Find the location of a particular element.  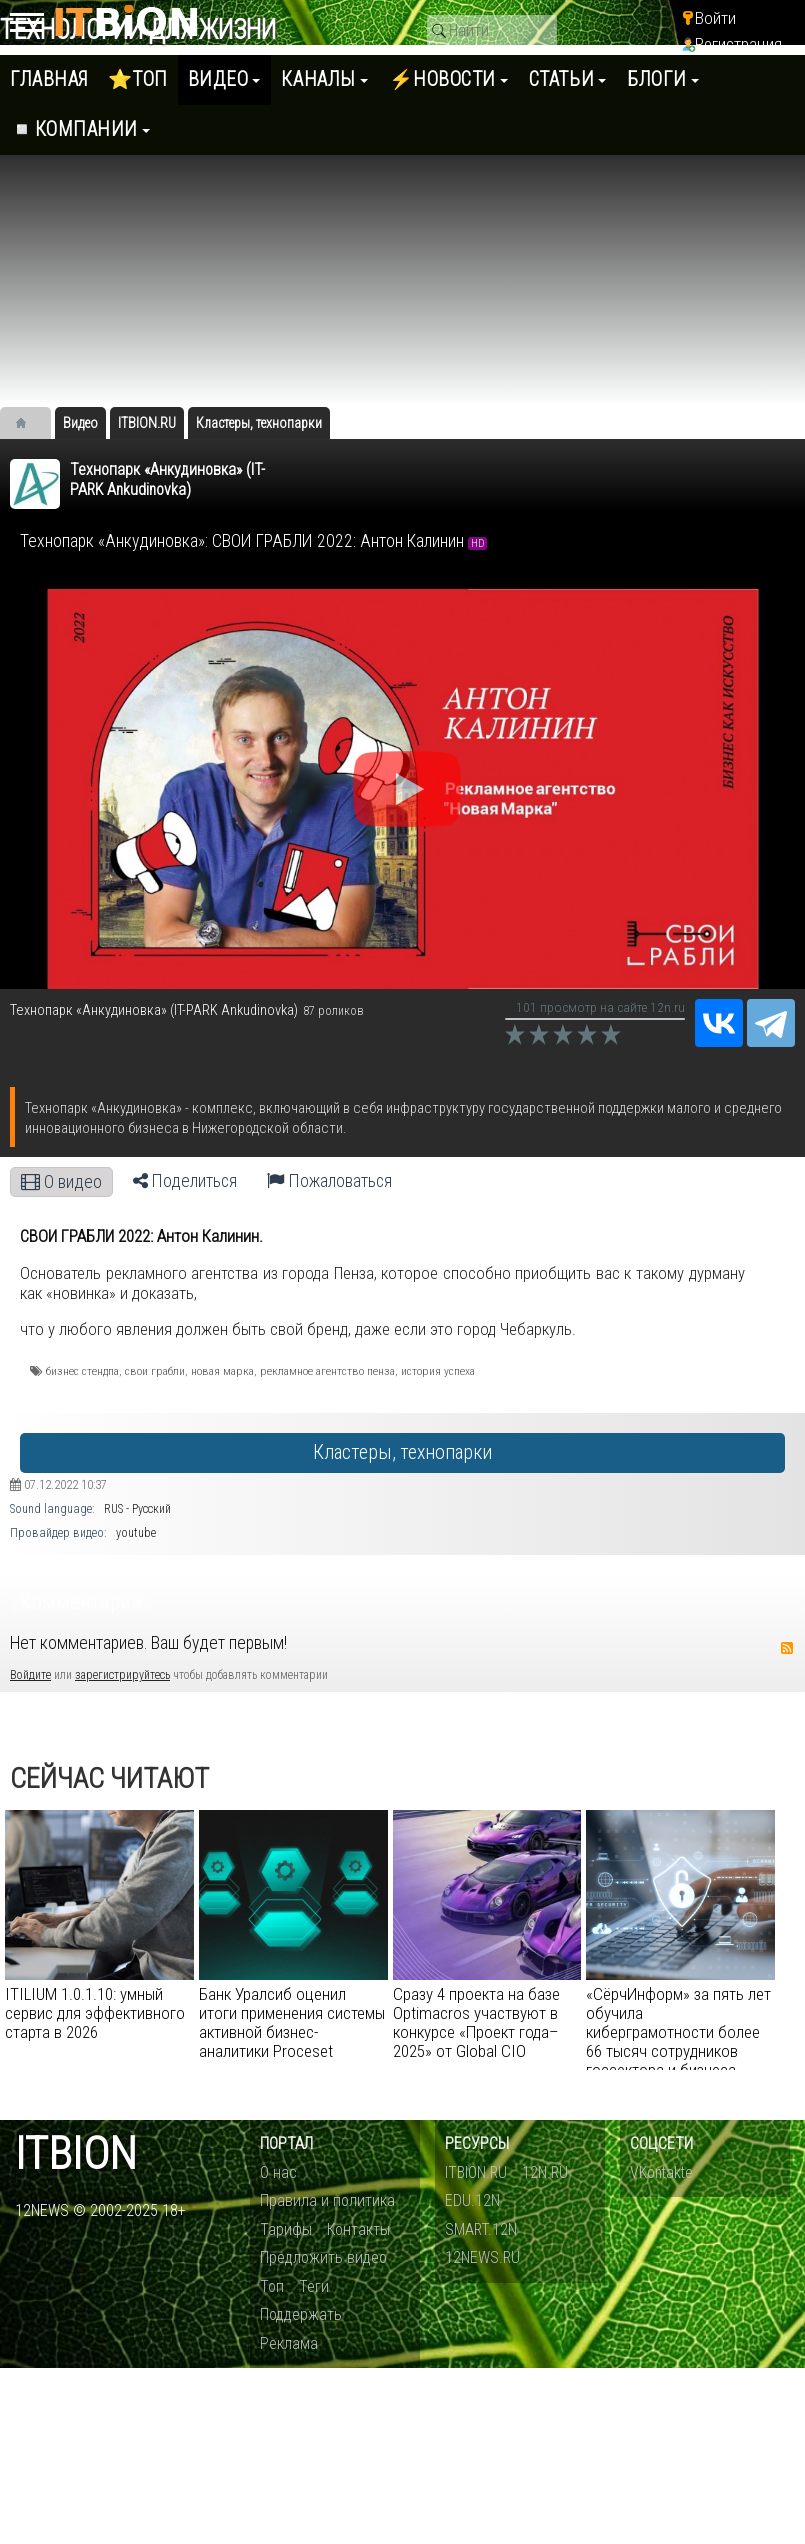

новая марка is located at coordinates (222, 1371).